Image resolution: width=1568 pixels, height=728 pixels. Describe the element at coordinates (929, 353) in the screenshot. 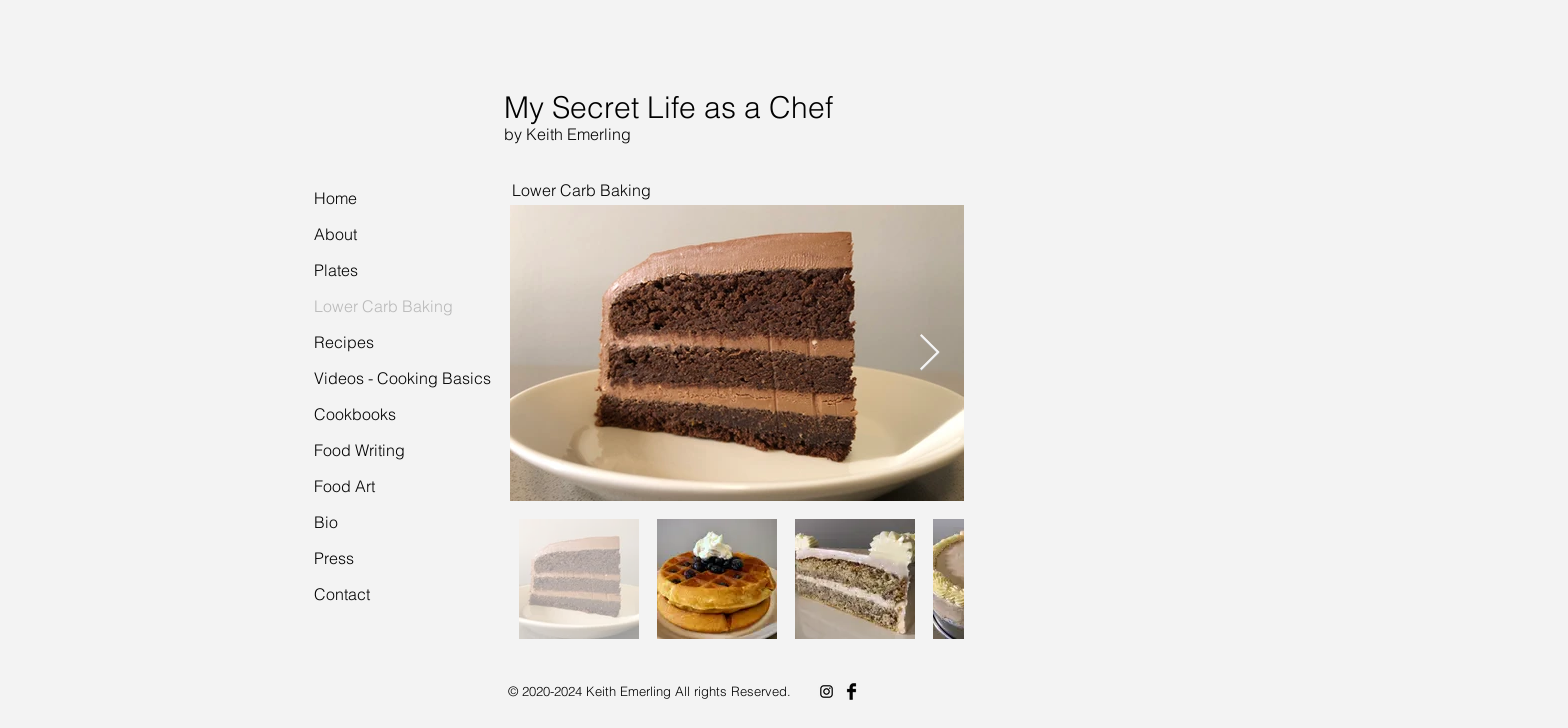

I see `[Next Item]` at that location.